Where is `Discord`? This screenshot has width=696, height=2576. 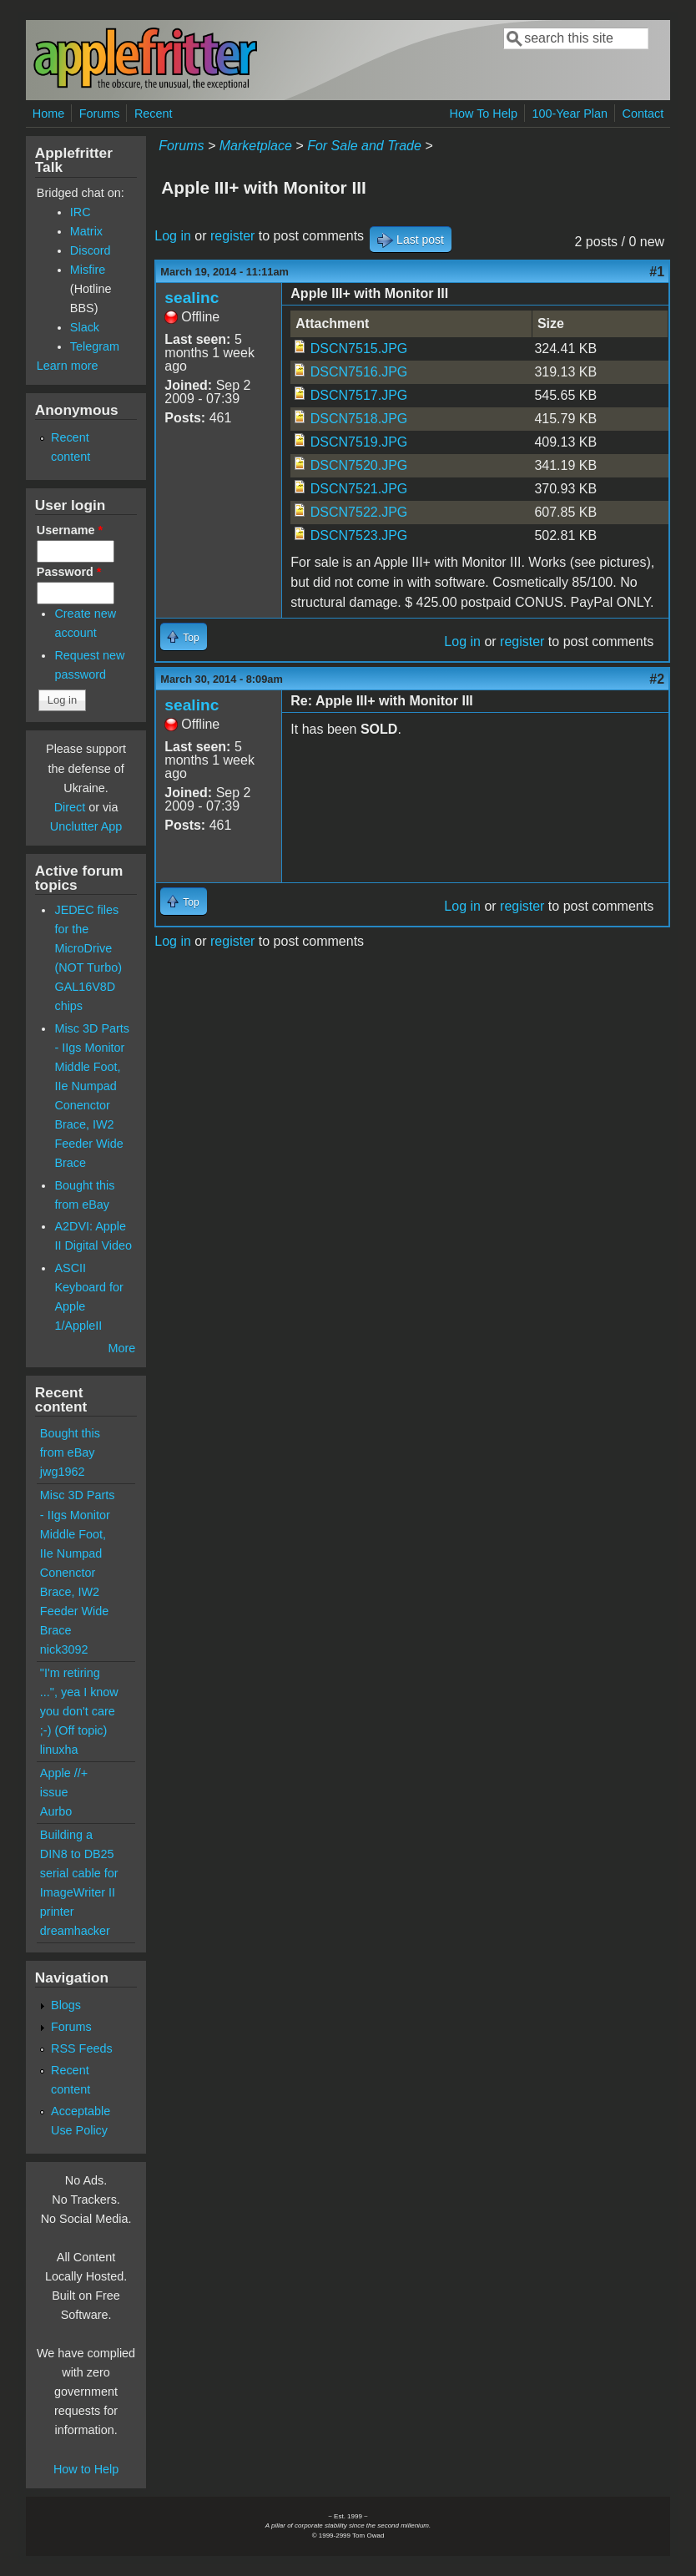 Discord is located at coordinates (90, 250).